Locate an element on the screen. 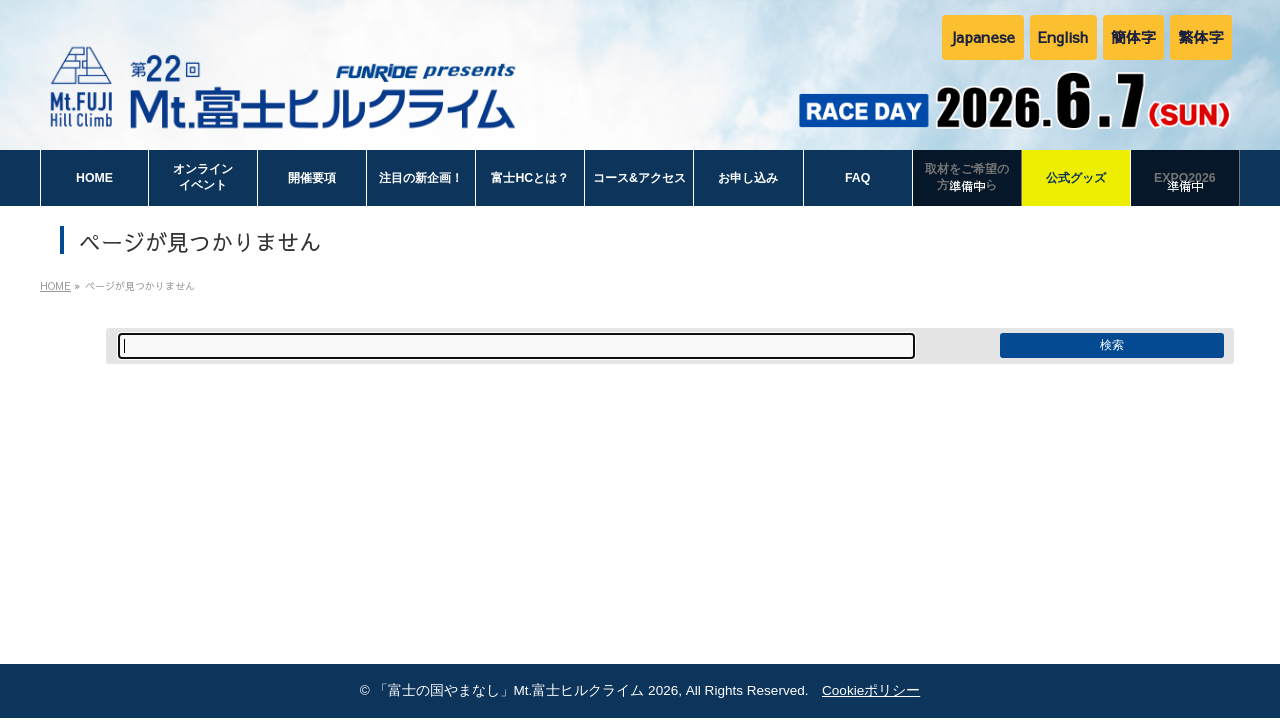 This screenshot has height=720, width=1280. English is located at coordinates (1063, 36).